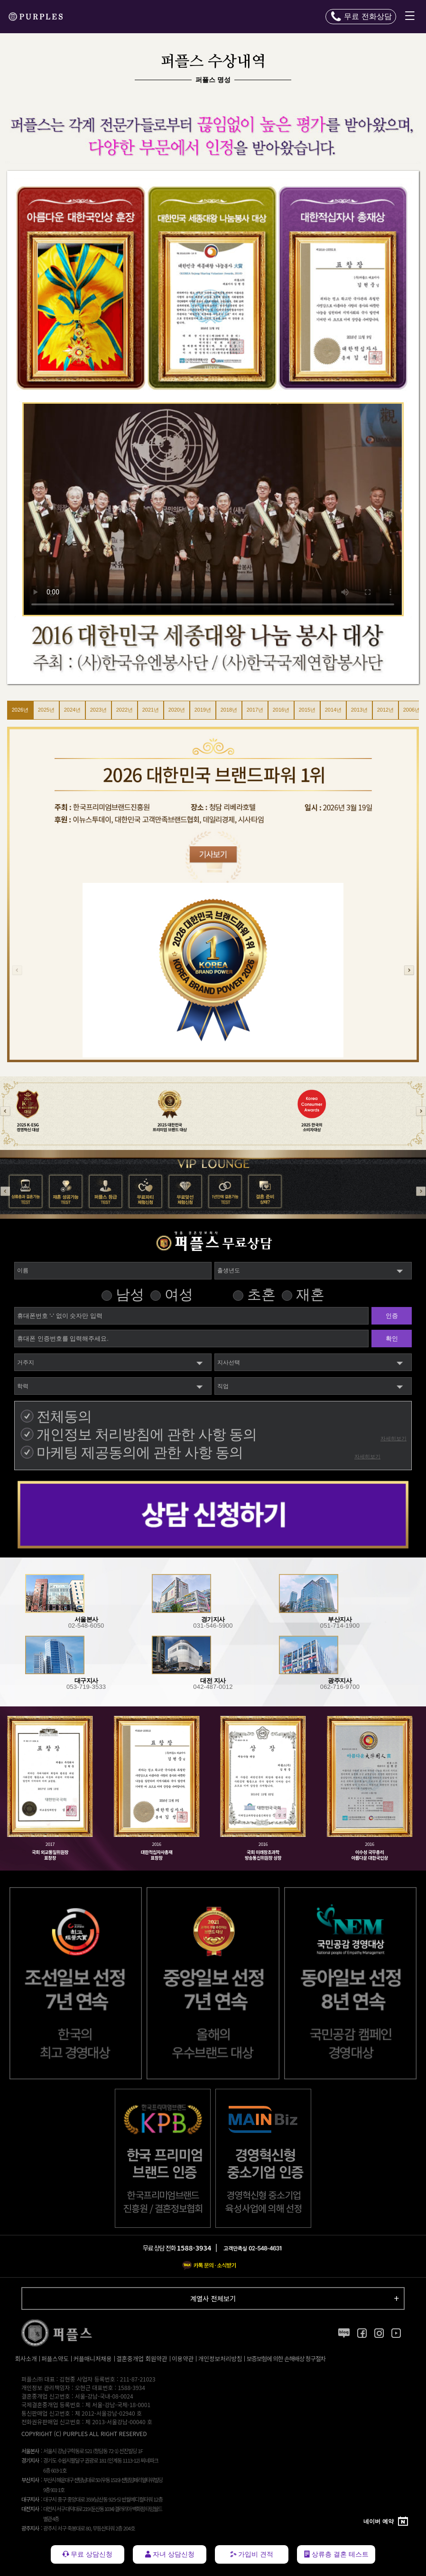 Image resolution: width=426 pixels, height=2576 pixels. What do you see at coordinates (26, 2359) in the screenshot?
I see `회사소개` at bounding box center [26, 2359].